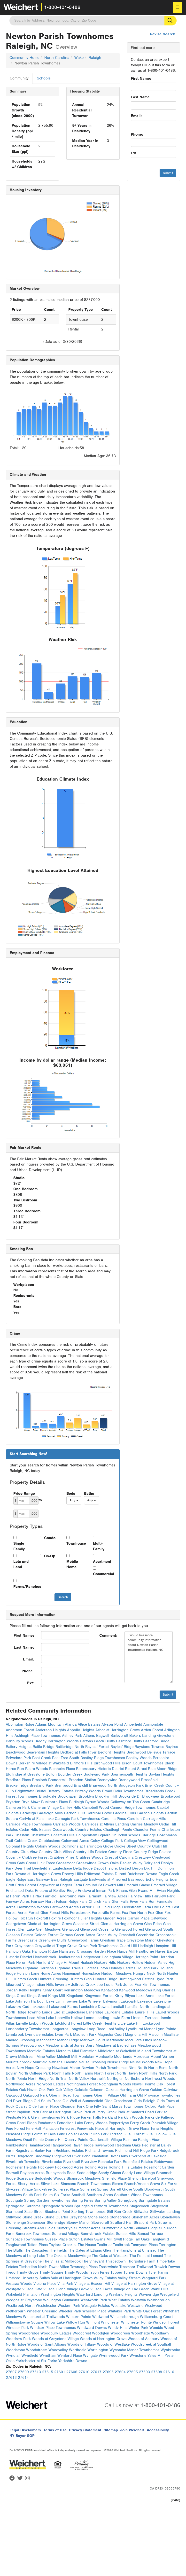 This screenshot has width=186, height=2576. Describe the element at coordinates (72, 2278) in the screenshot. I see `Vale at Harrington Grove` at that location.